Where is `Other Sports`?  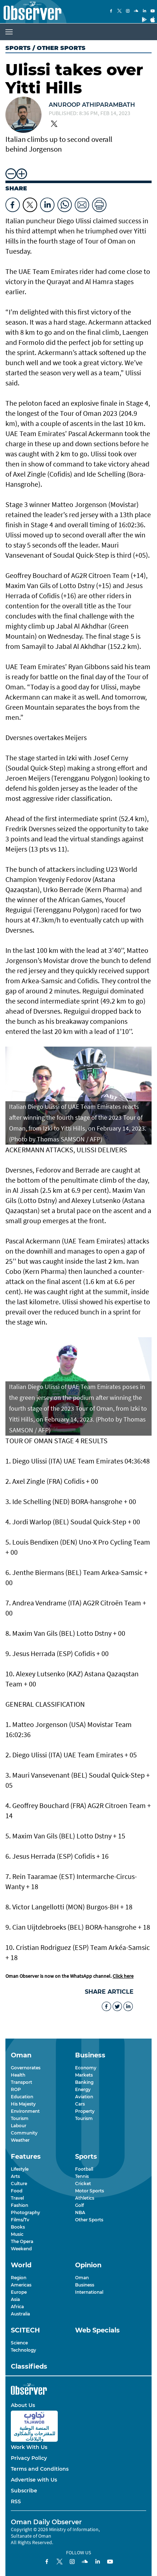
Other Sports is located at coordinates (89, 2219).